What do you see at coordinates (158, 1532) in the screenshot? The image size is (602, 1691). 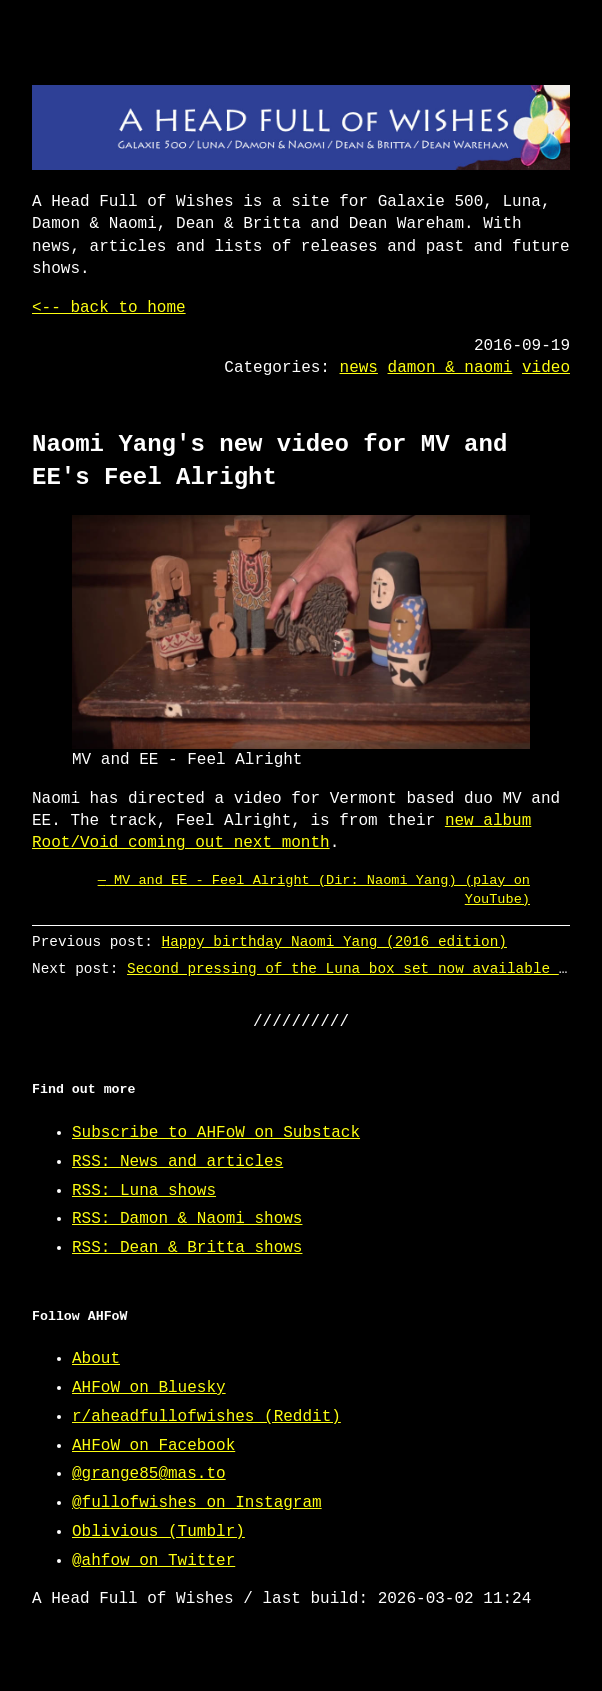 I see `Oblivious (Tumblr)` at bounding box center [158, 1532].